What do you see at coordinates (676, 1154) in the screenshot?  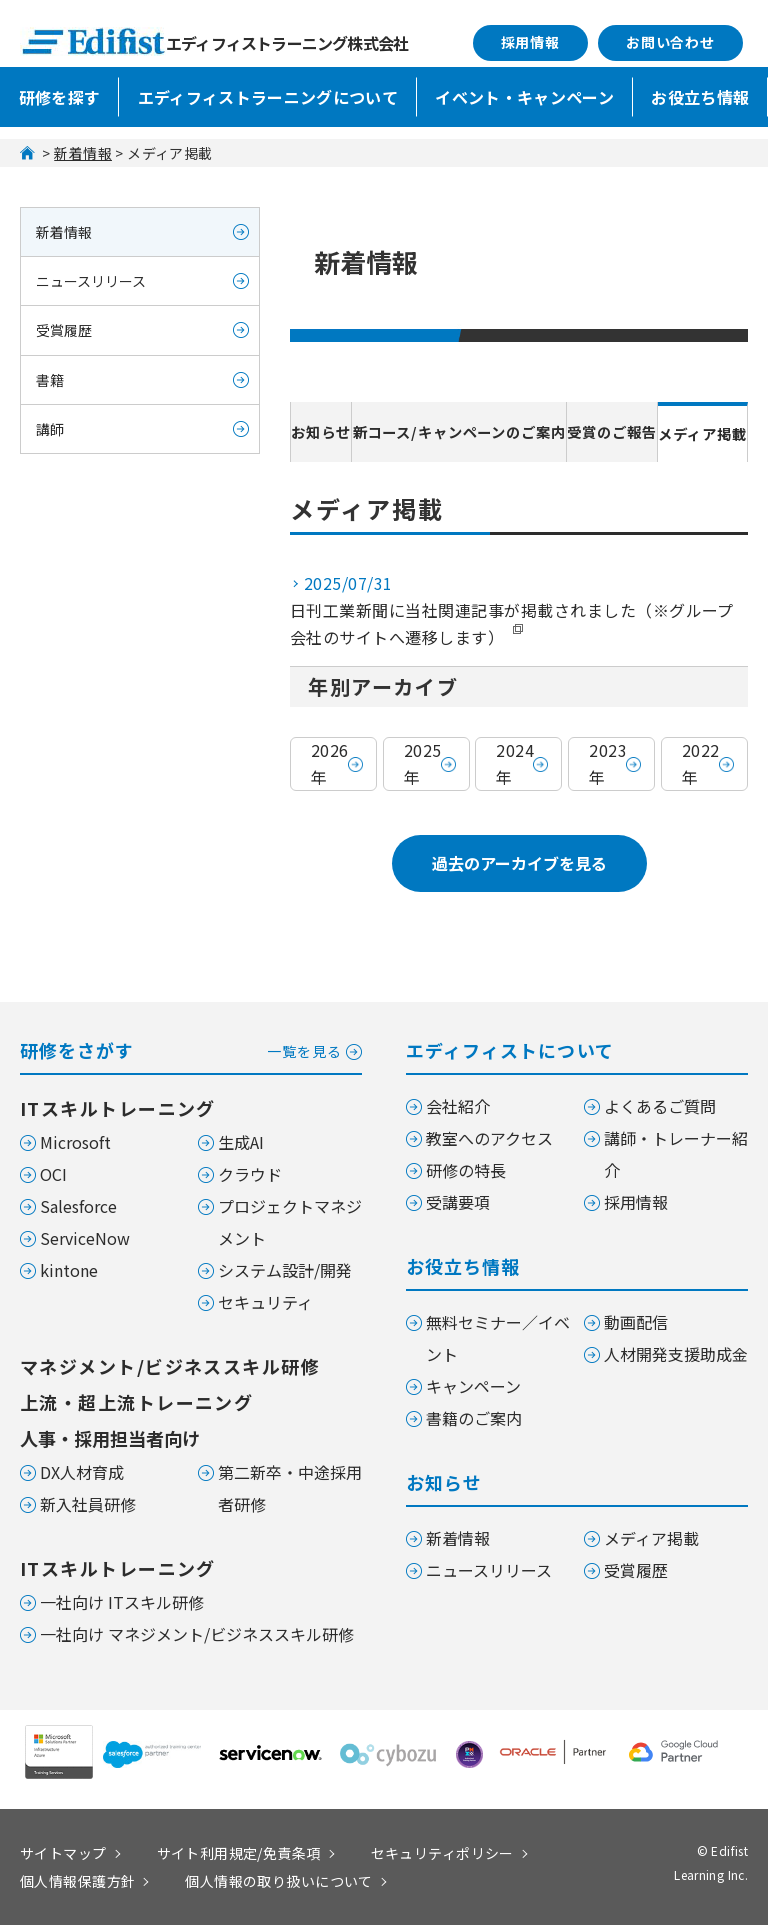 I see `講師・トレーナー紹介` at bounding box center [676, 1154].